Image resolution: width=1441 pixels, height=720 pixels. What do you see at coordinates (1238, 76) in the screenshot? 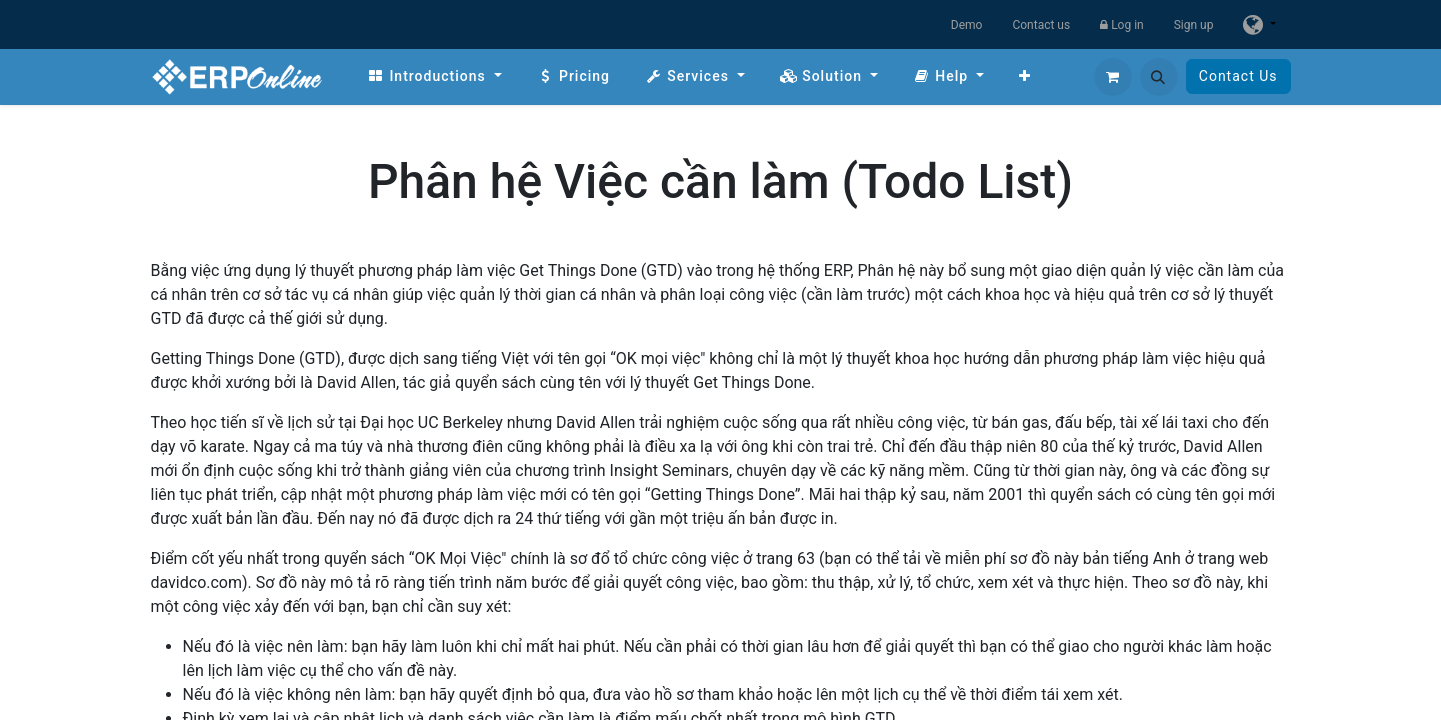
I see `Contact Us` at bounding box center [1238, 76].